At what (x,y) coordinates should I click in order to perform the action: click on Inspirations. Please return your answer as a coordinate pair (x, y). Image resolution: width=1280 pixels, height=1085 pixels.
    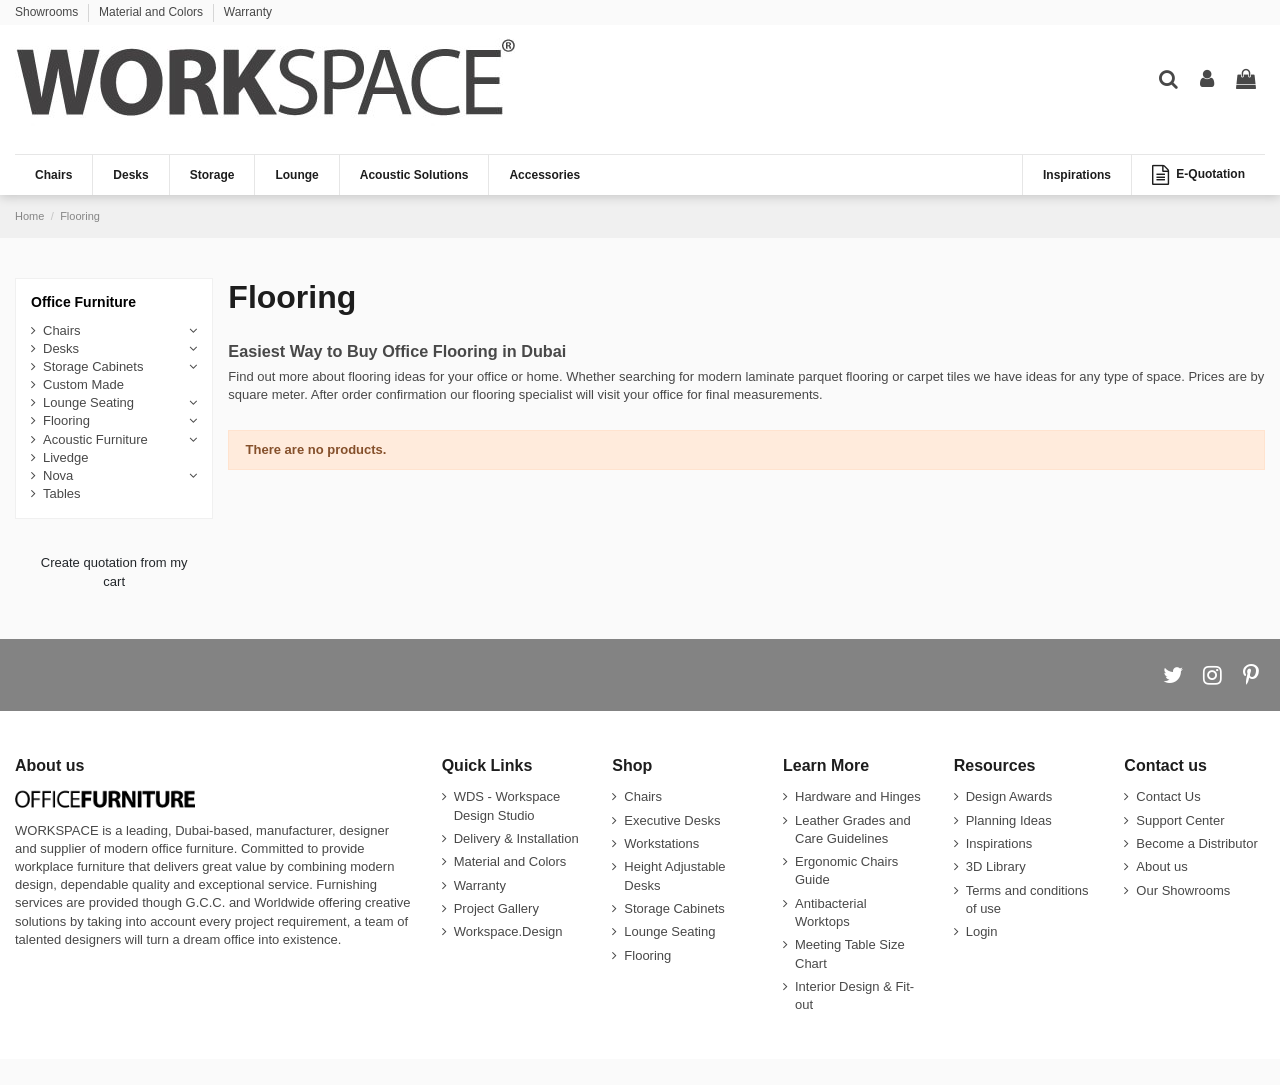
    Looking at the image, I should click on (999, 843).